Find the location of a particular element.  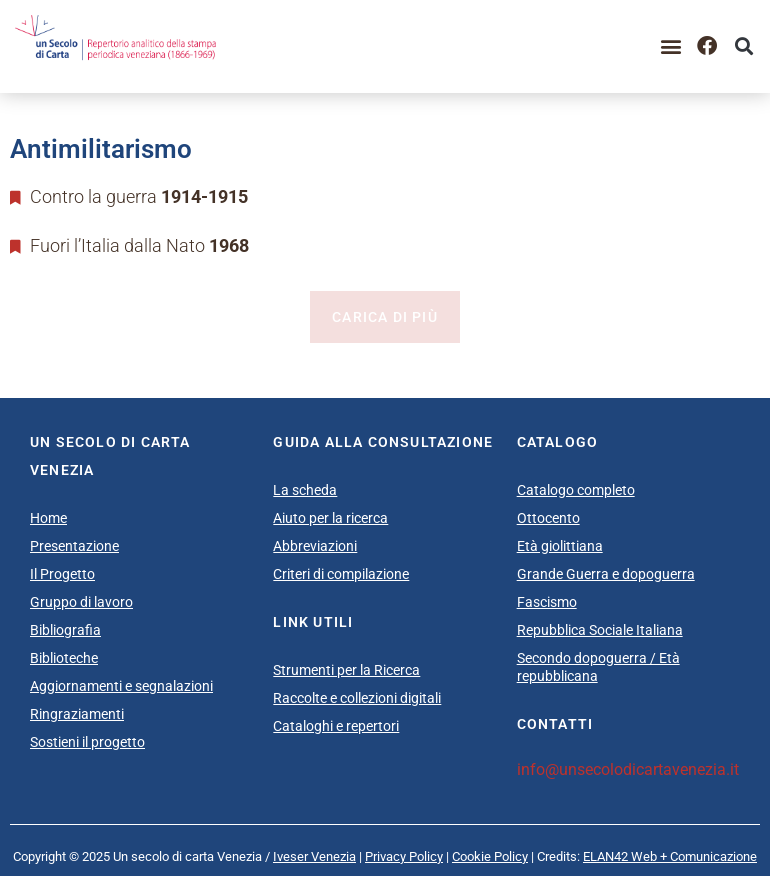

Iveser Venezia is located at coordinates (314, 856).